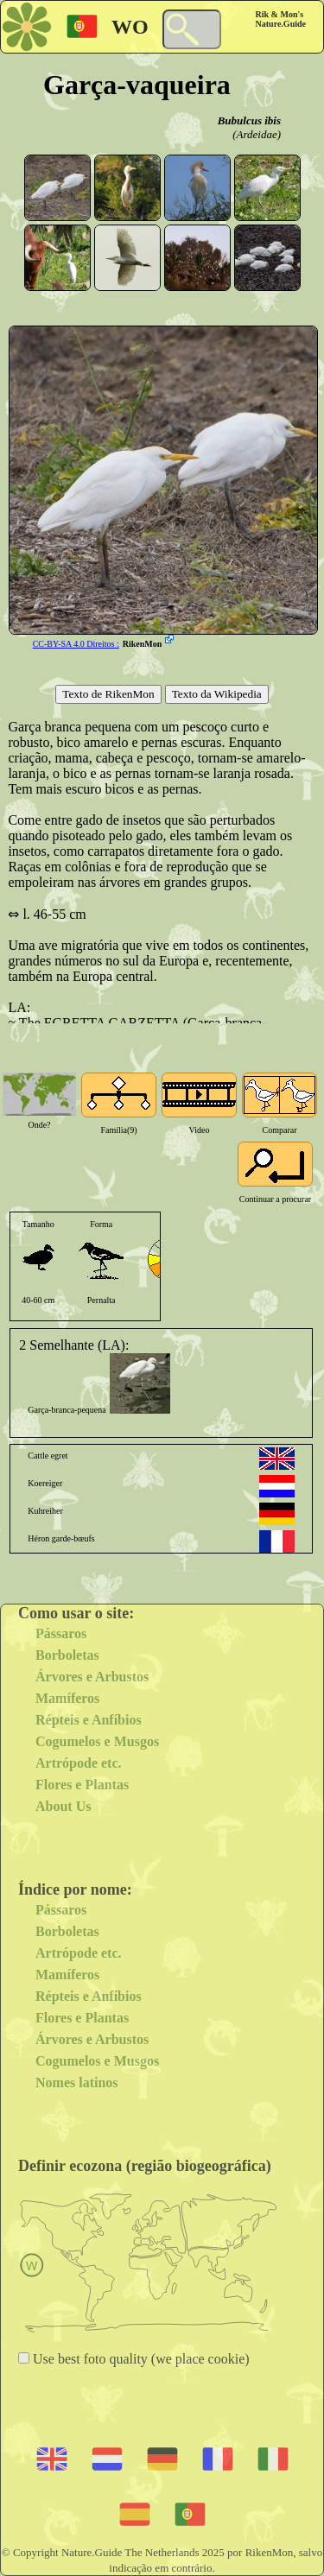 This screenshot has height=2576, width=324. What do you see at coordinates (139, 2358) in the screenshot?
I see `Use best foto quality (we place cookie)` at bounding box center [139, 2358].